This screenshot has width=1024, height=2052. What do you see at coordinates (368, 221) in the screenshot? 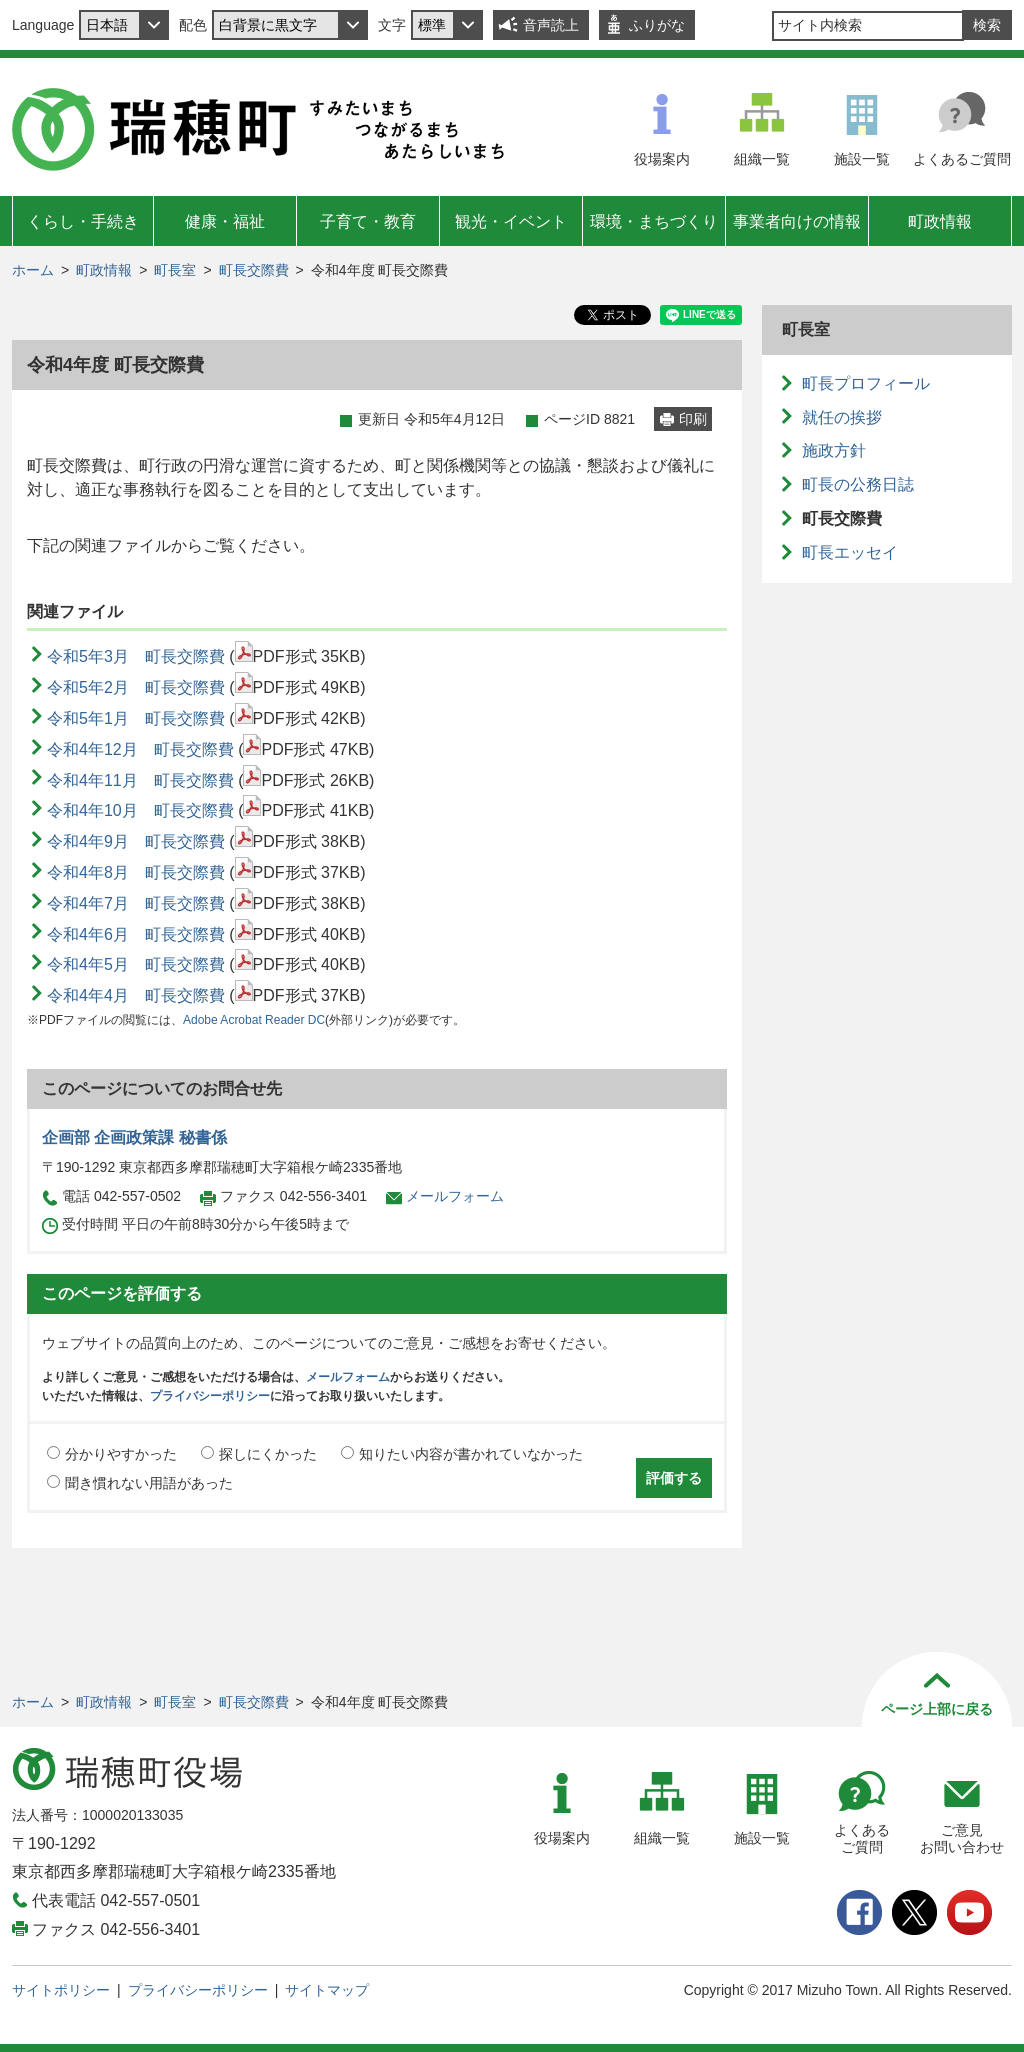
I see `子育て・教育` at bounding box center [368, 221].